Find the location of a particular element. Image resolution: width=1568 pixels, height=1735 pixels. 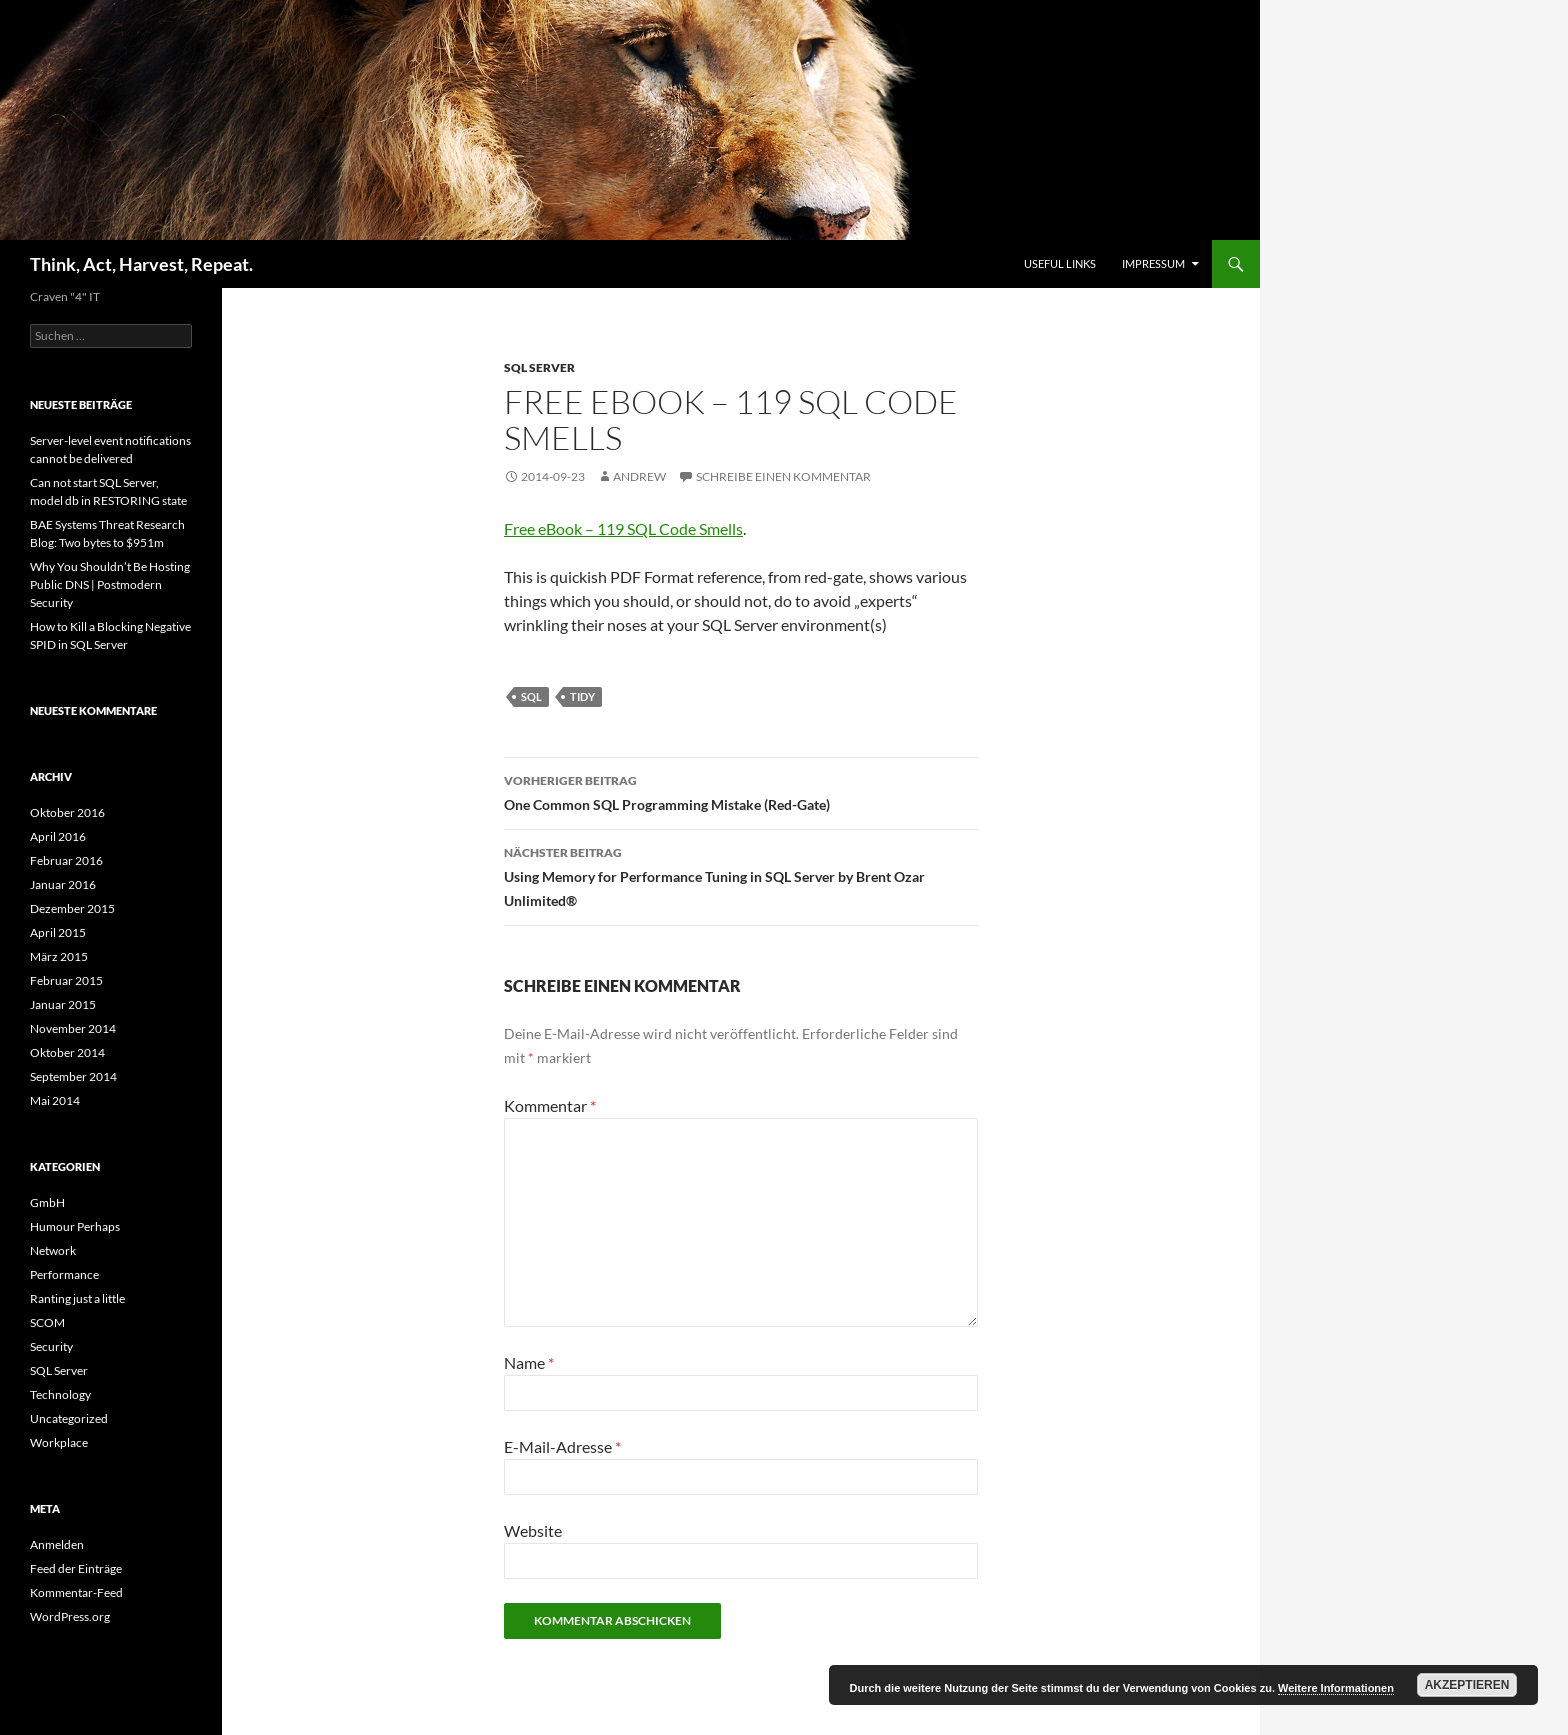

Humour Perhaps is located at coordinates (75, 1226).